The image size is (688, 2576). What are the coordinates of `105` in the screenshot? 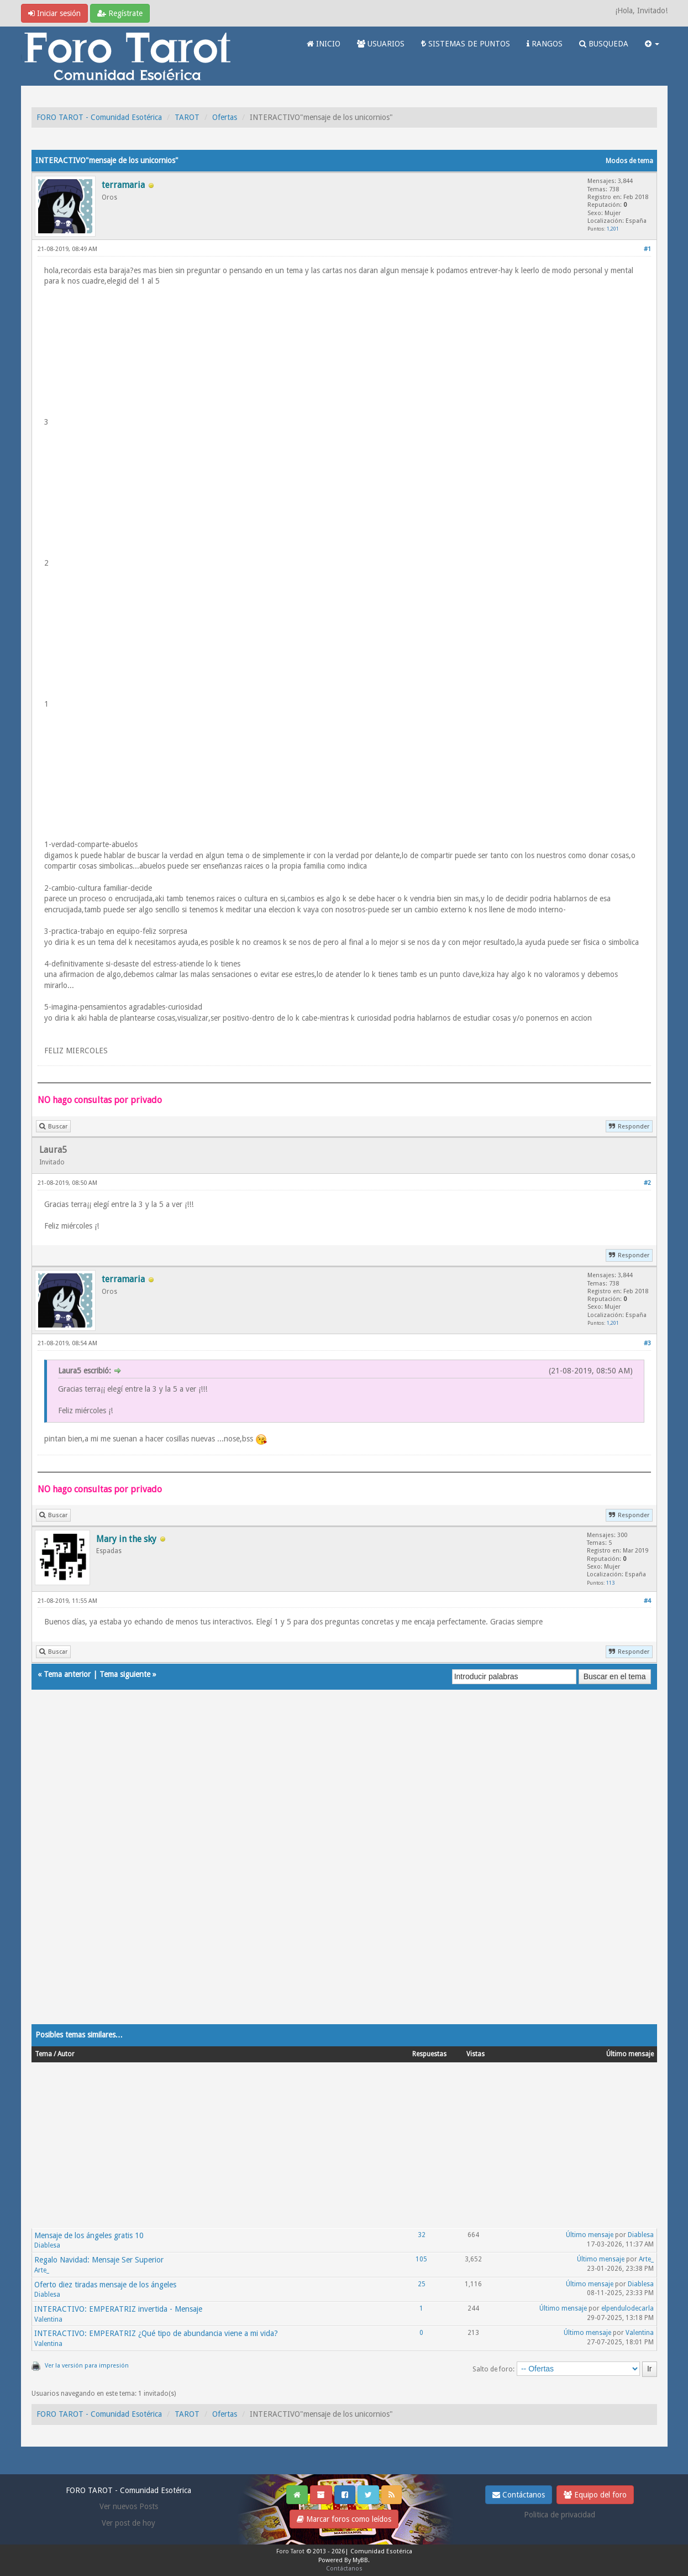 It's located at (421, 2259).